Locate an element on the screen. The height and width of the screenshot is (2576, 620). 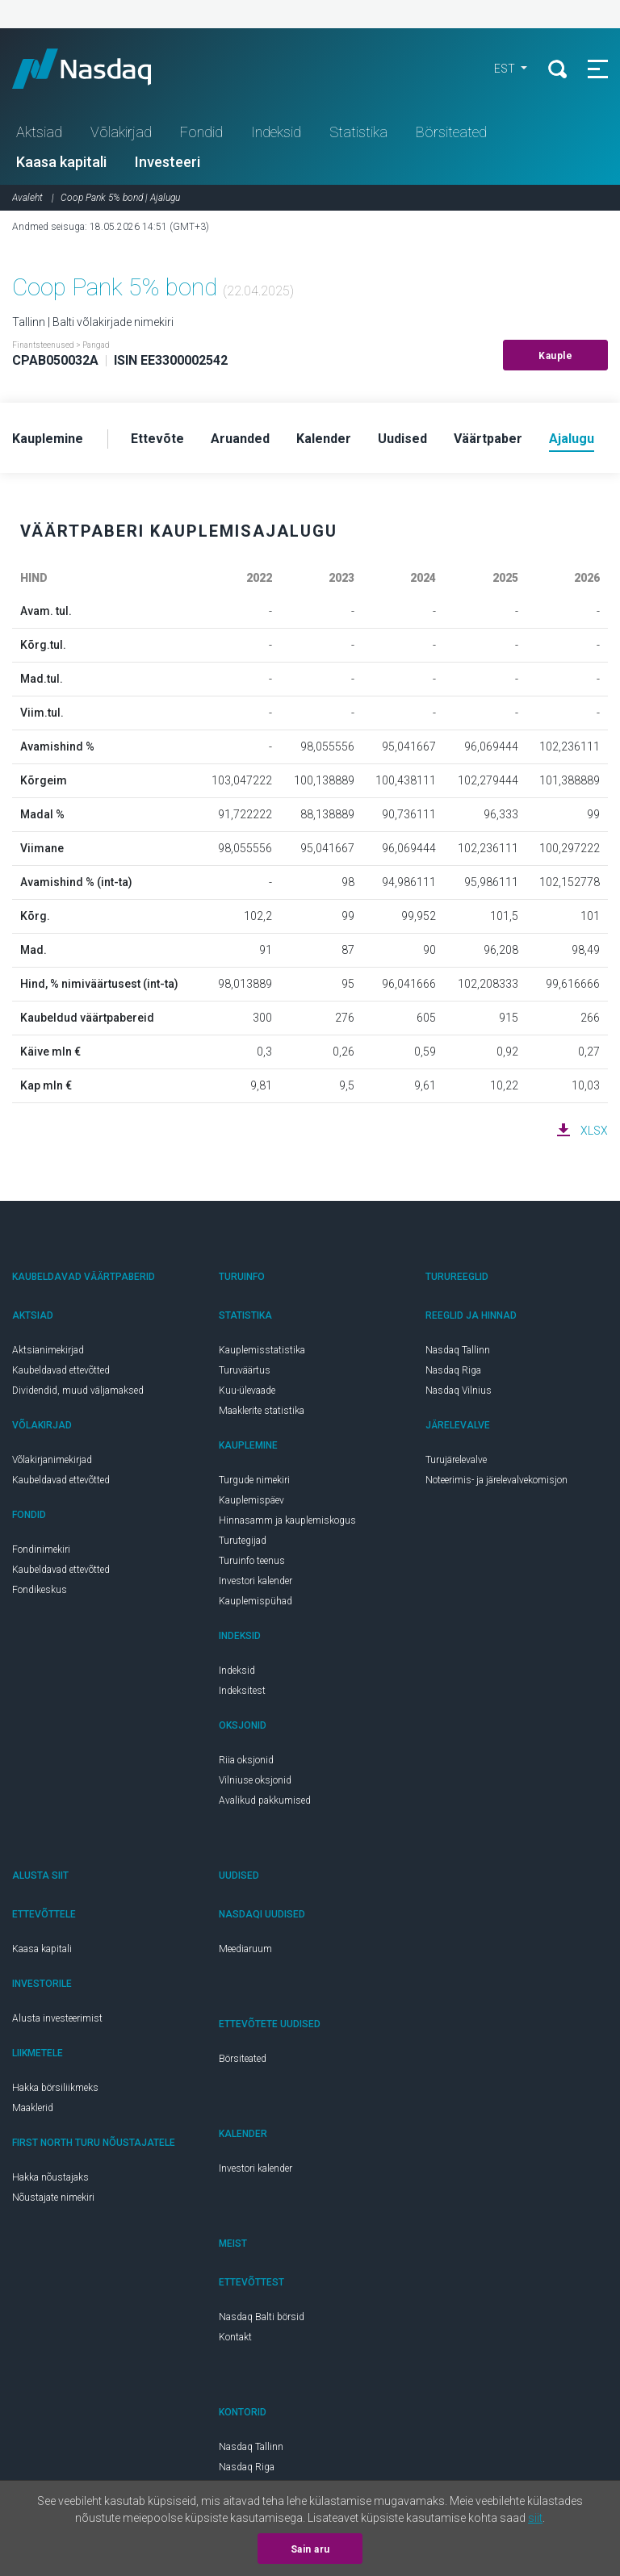
Alusta investeerimist is located at coordinates (57, 2018).